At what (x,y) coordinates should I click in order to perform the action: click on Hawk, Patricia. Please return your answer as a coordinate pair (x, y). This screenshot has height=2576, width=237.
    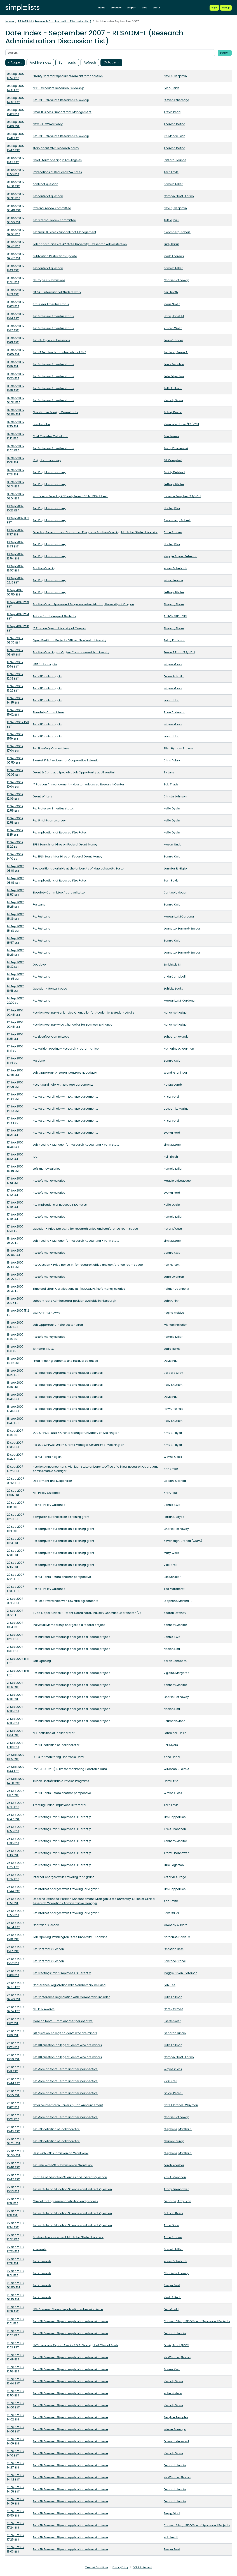
    Looking at the image, I should click on (173, 1409).